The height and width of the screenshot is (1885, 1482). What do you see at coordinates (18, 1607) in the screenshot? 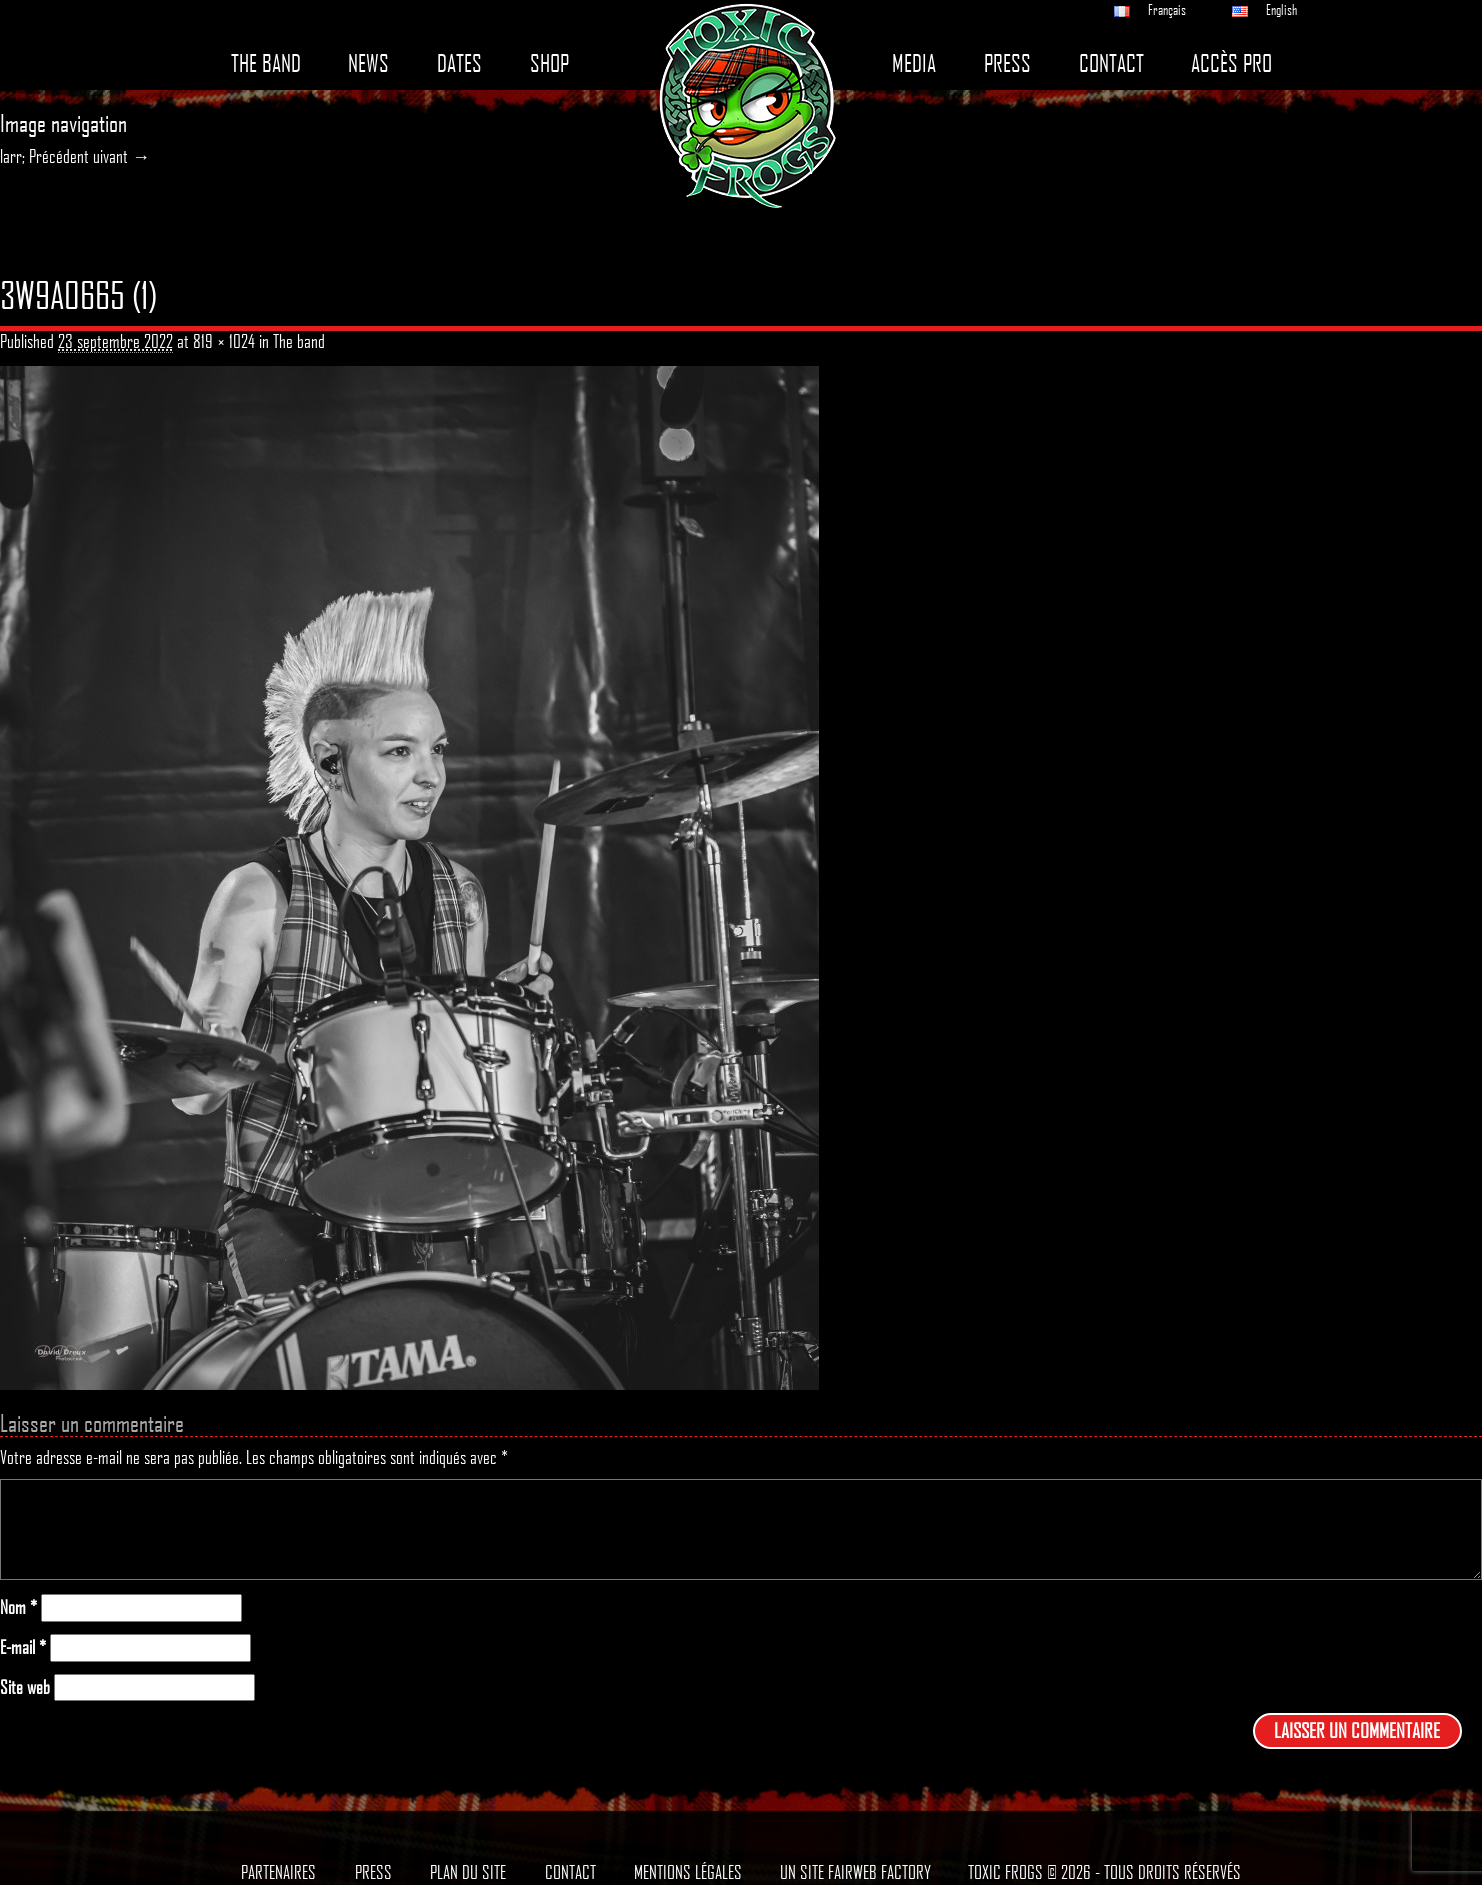
I see `Nom` at bounding box center [18, 1607].